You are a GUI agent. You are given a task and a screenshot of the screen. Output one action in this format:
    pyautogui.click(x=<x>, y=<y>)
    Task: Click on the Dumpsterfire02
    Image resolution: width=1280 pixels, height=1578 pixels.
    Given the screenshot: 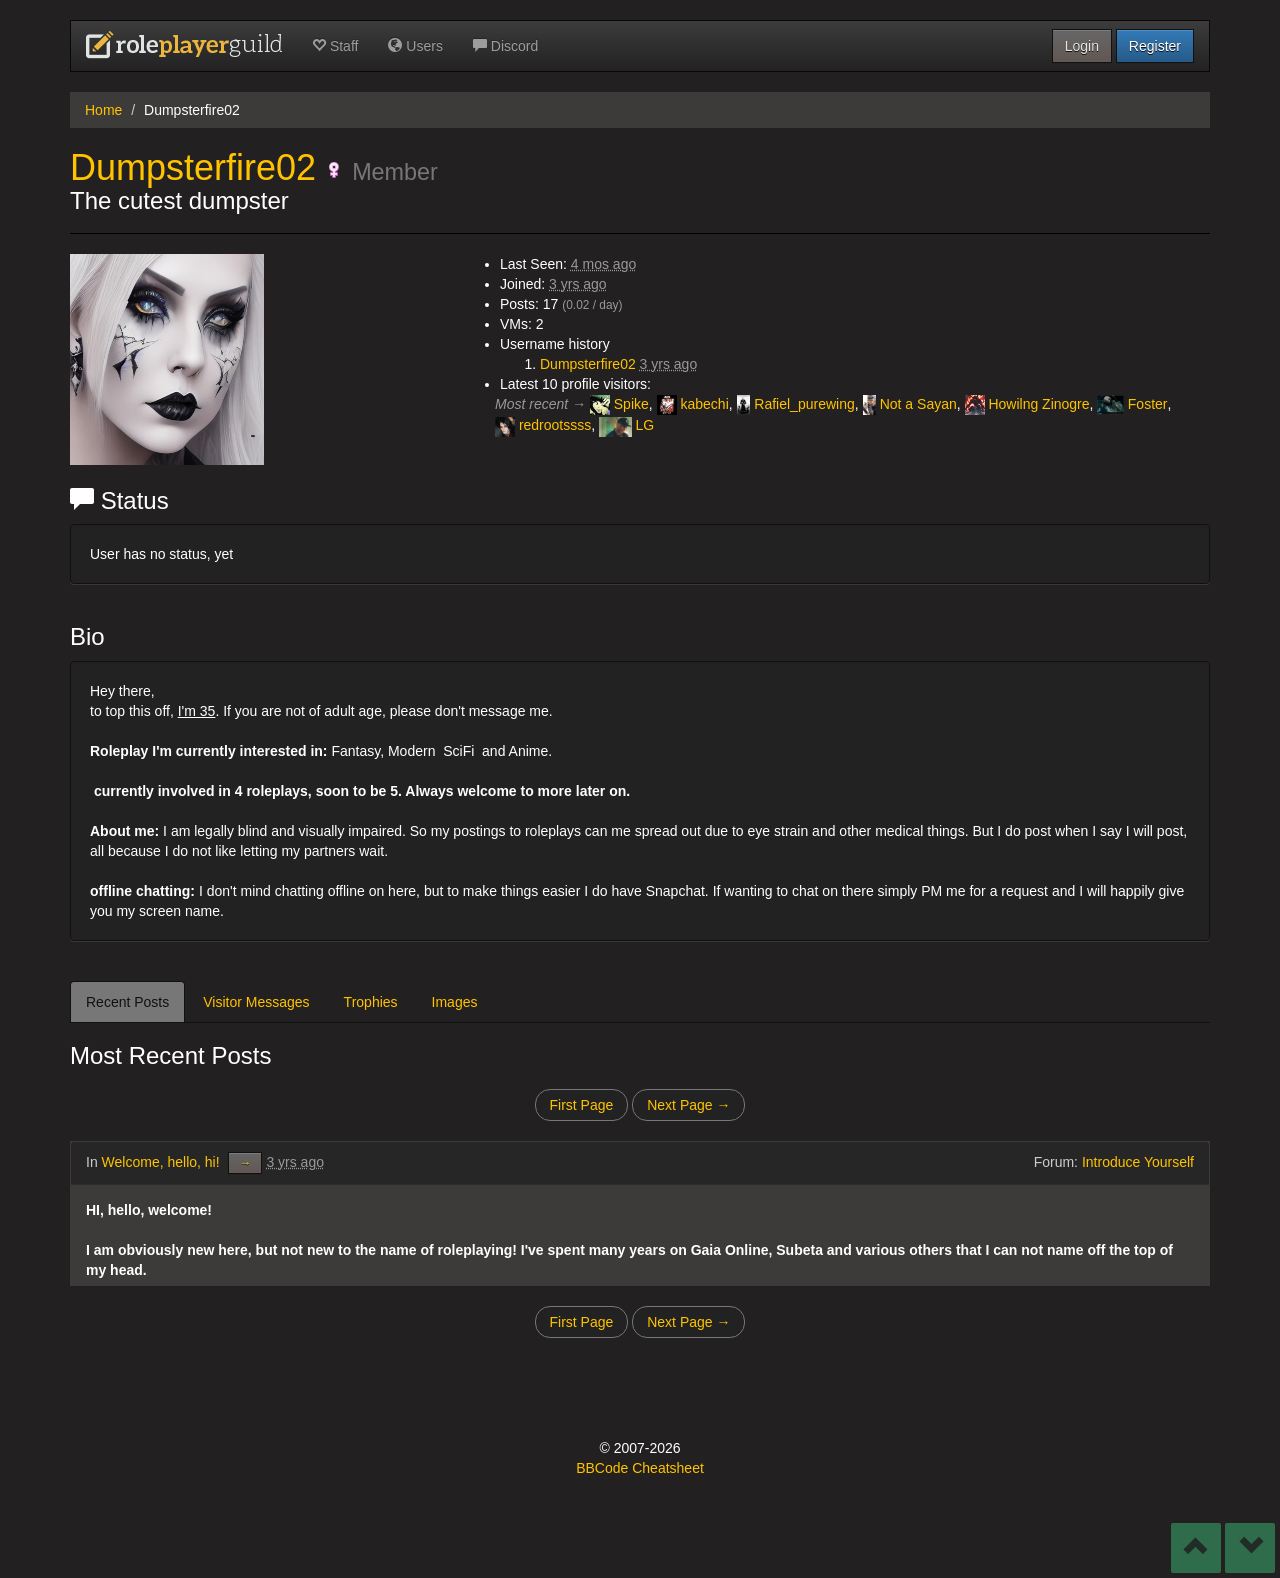 What is the action you would take?
    pyautogui.click(x=193, y=167)
    